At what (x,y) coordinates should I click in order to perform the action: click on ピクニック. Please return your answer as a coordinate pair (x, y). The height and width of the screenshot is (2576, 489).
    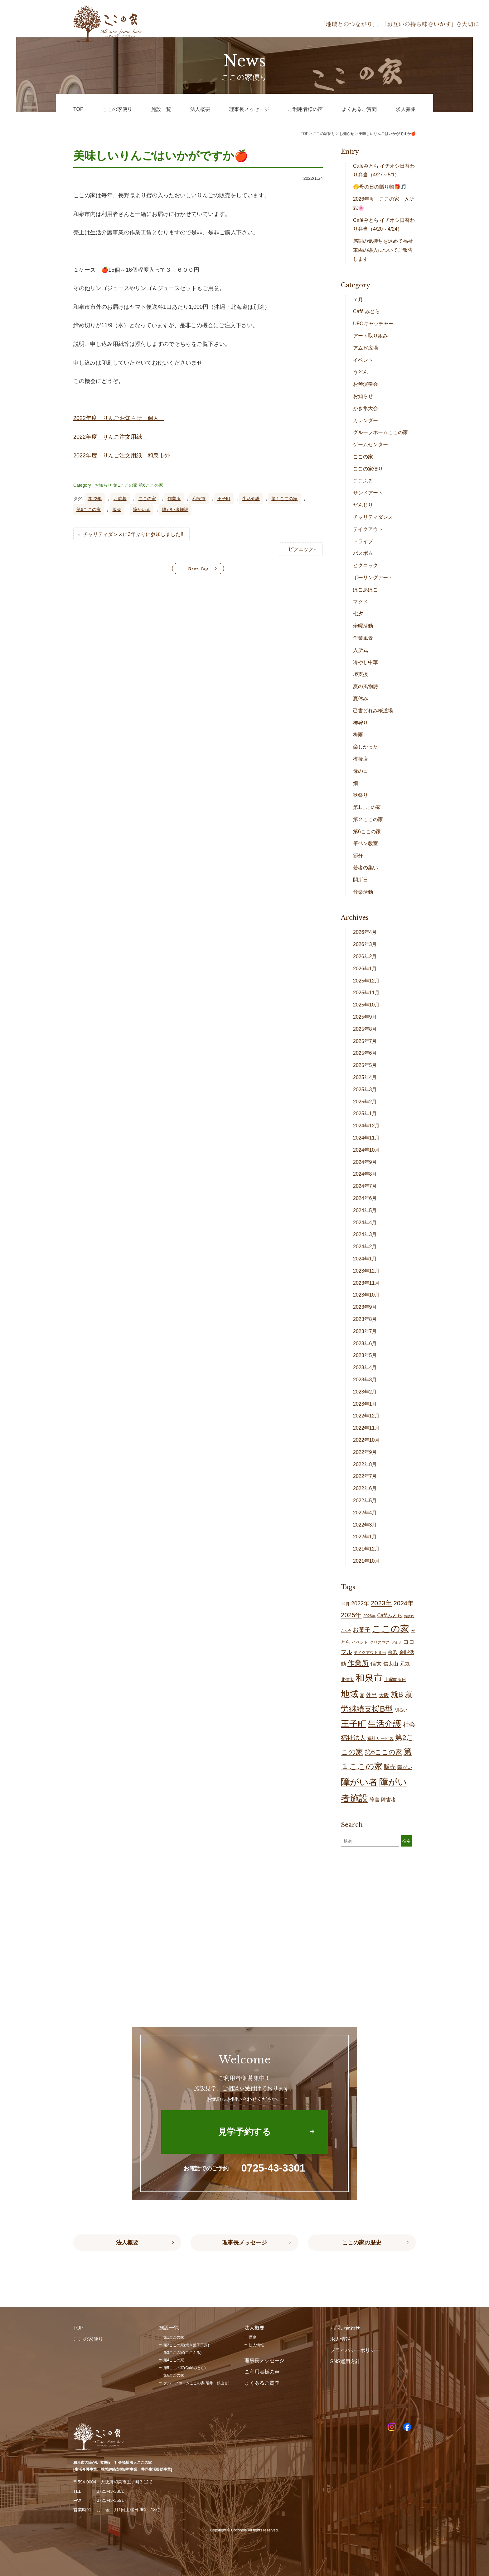
    Looking at the image, I should click on (300, 549).